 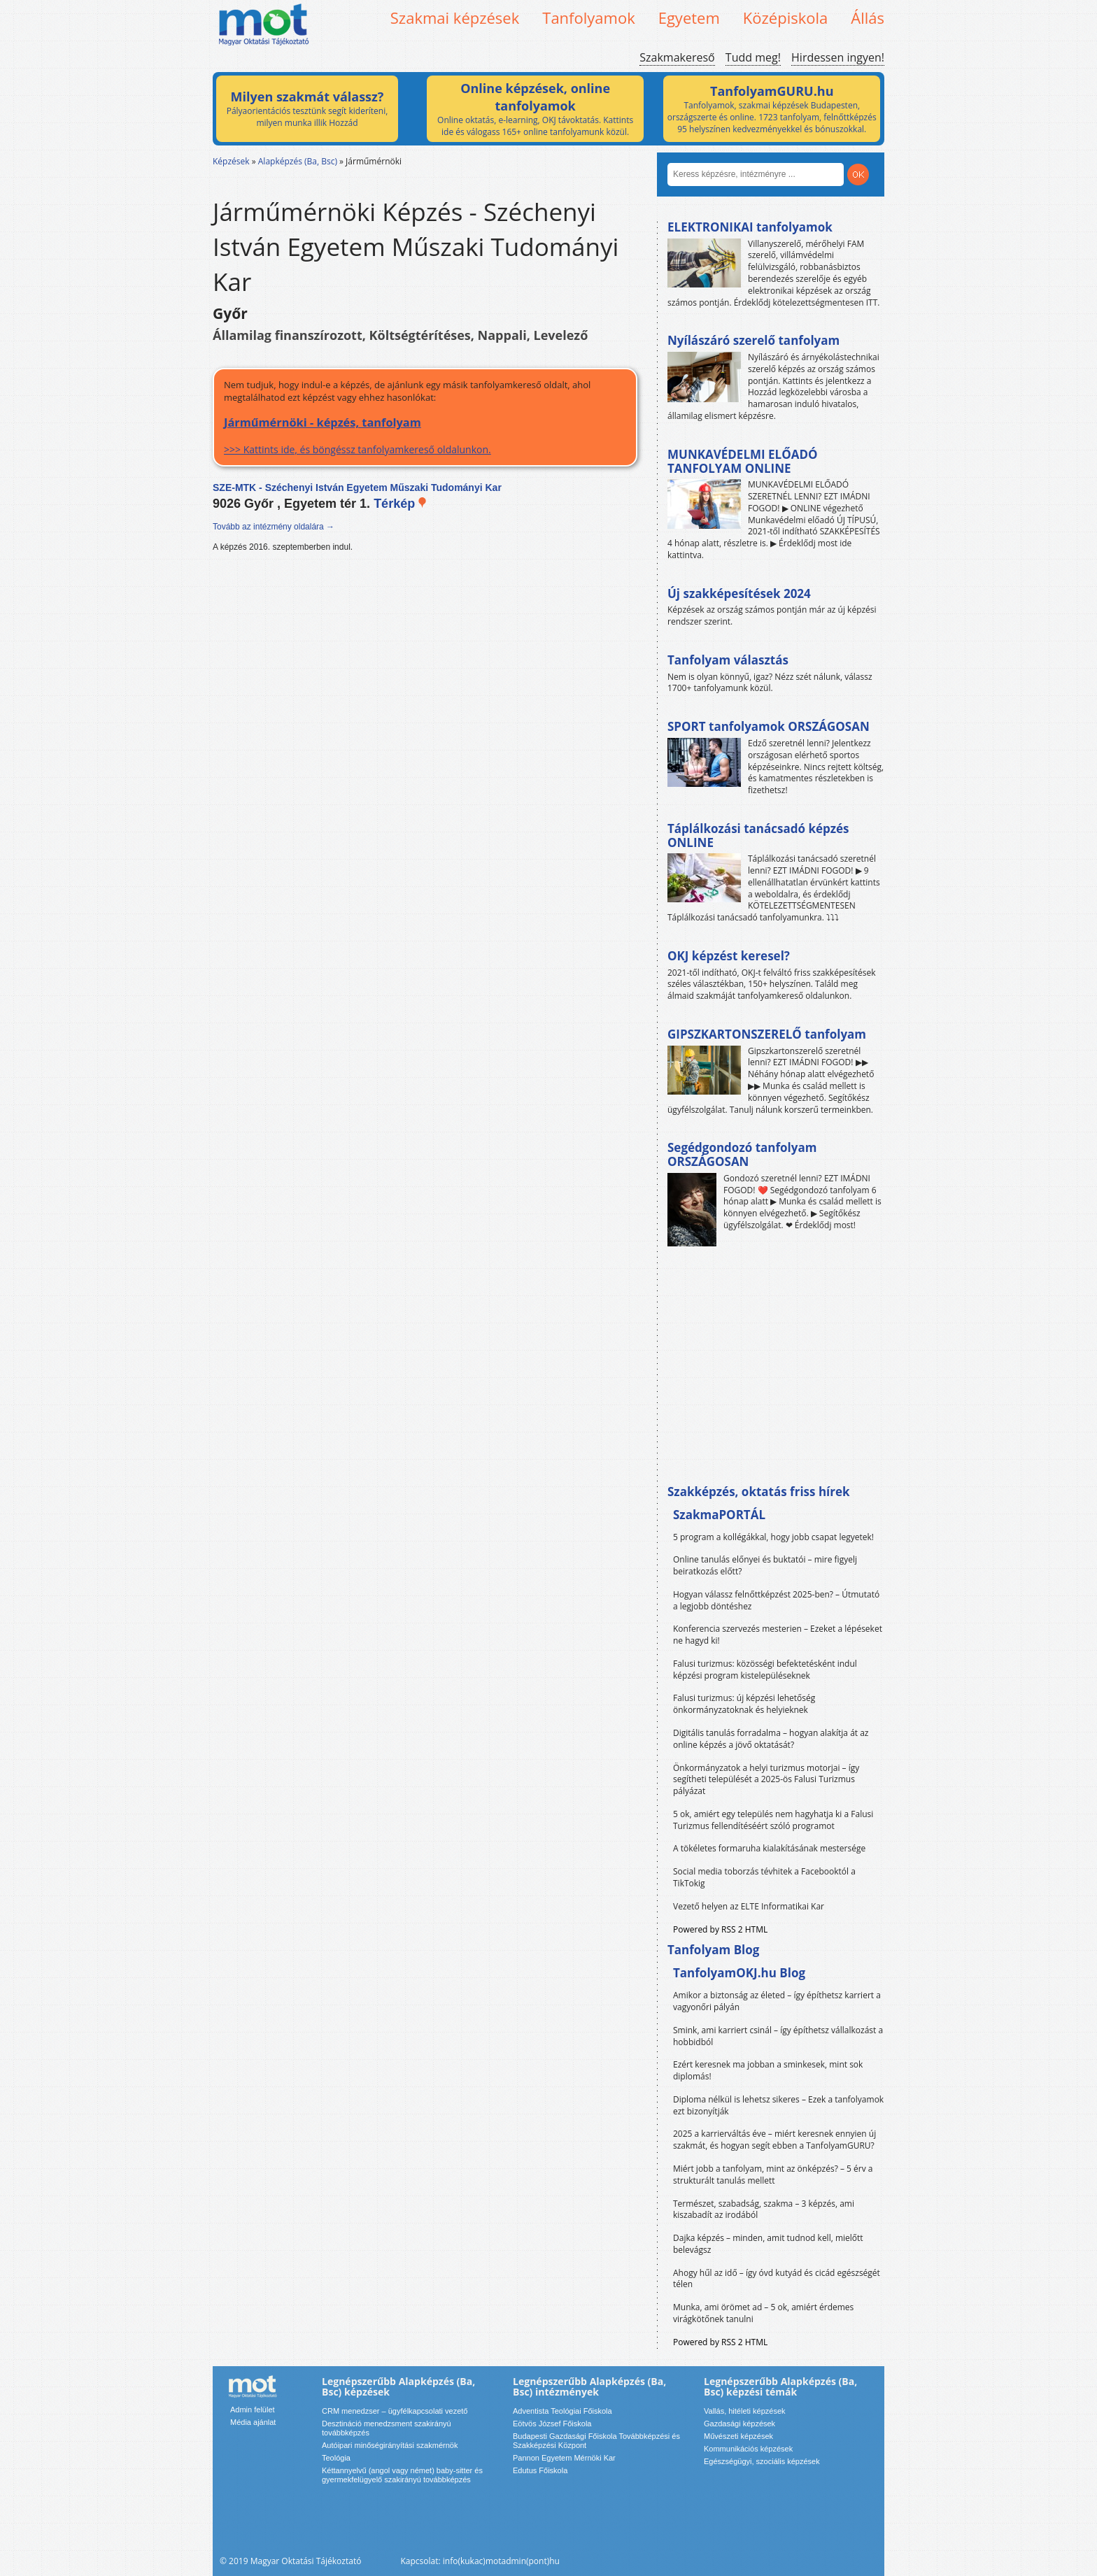 I want to click on Edutus Főiskola, so click(x=540, y=2470).